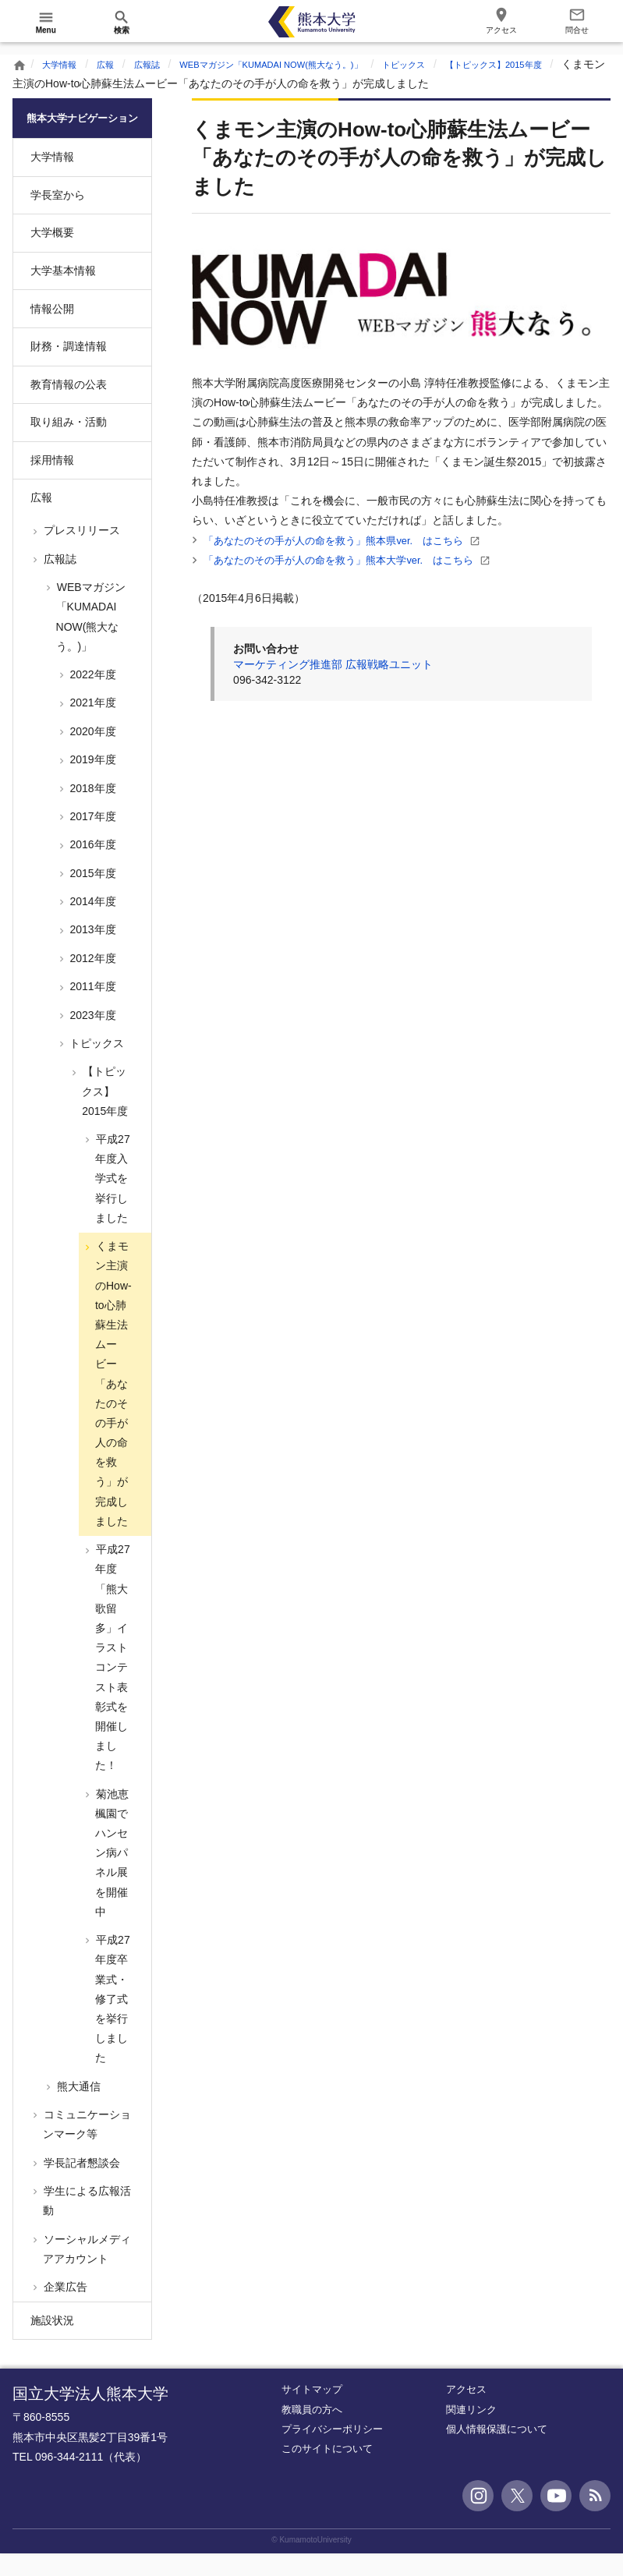 This screenshot has height=2576, width=623. I want to click on 2015年度, so click(91, 896).